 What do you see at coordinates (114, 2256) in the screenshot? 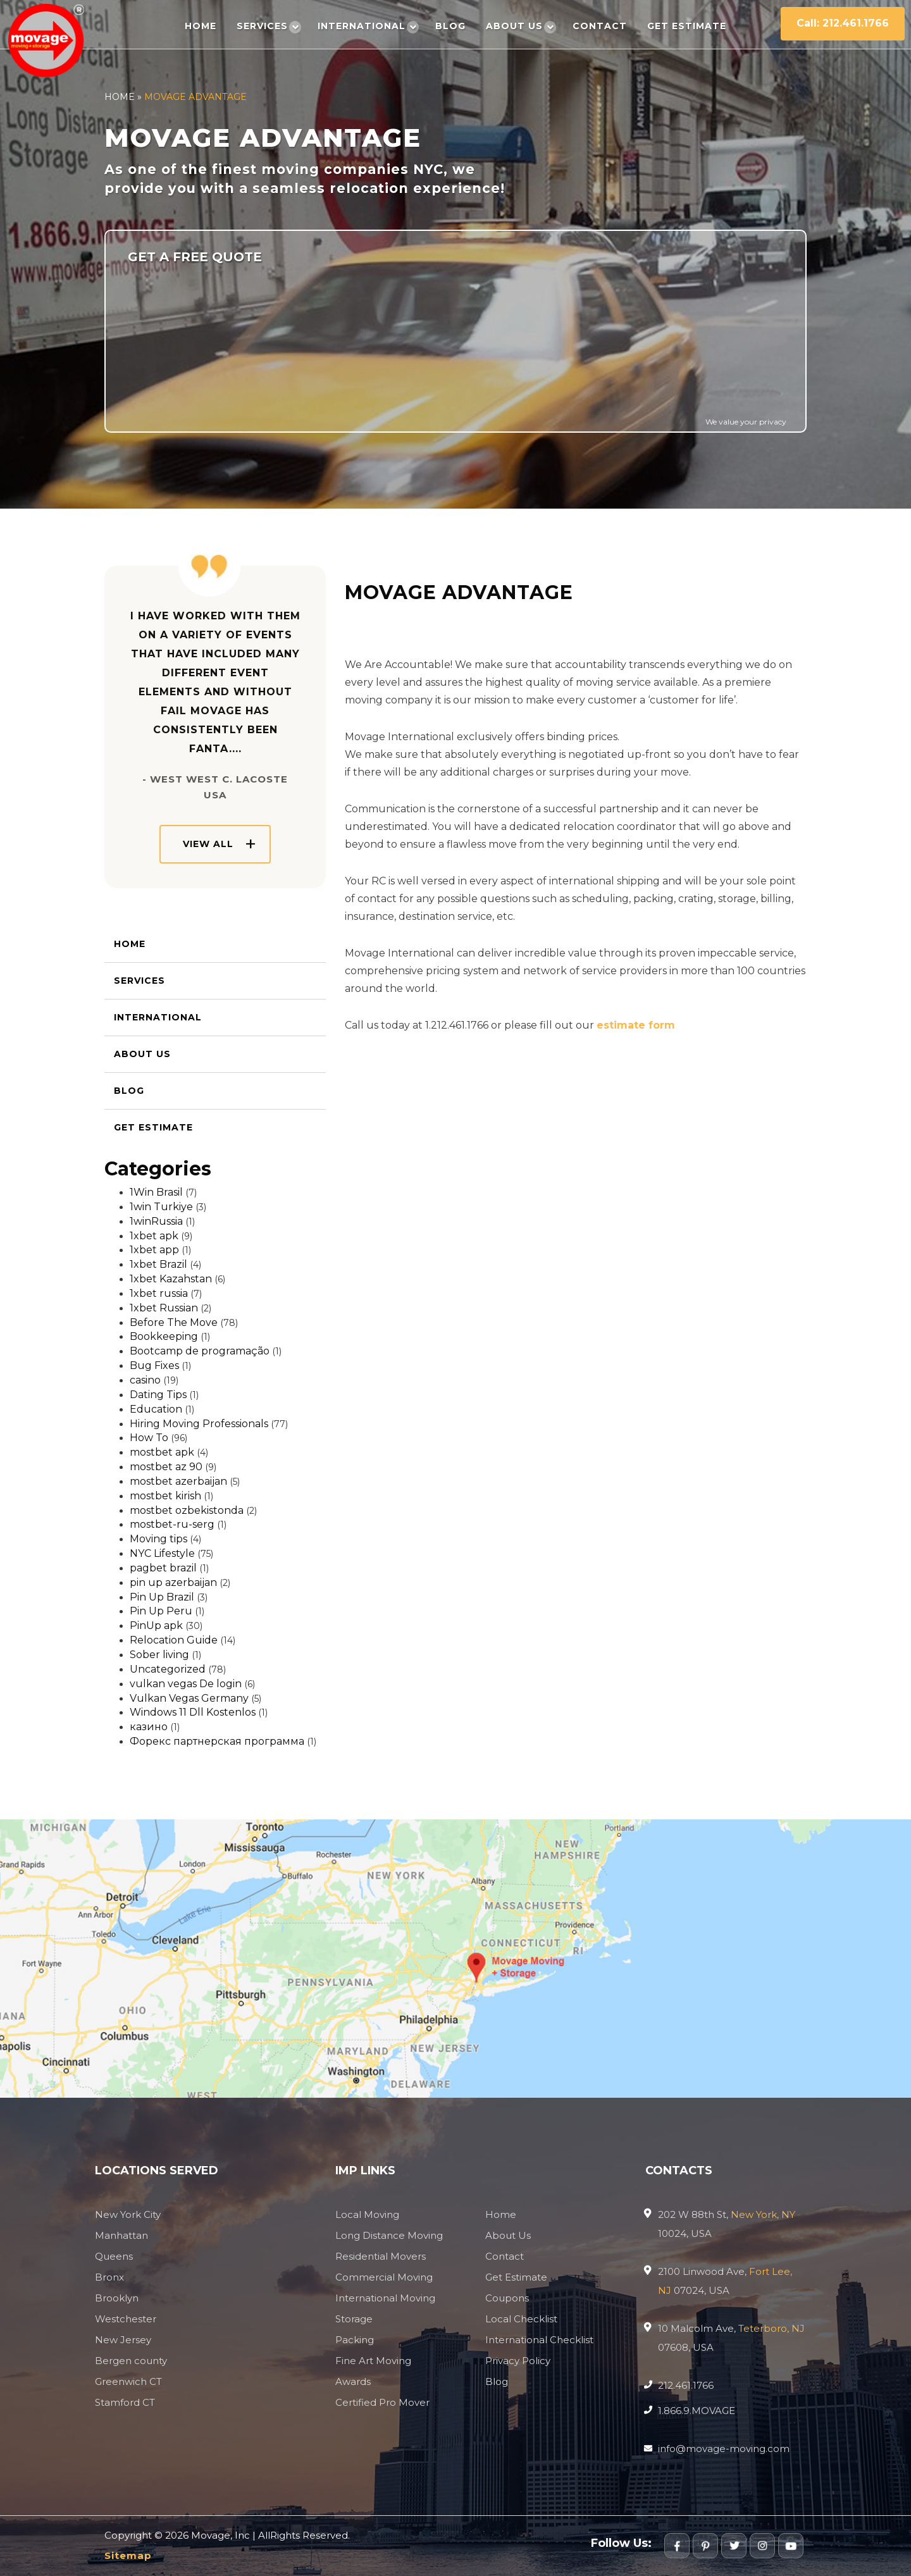
I see `Queens` at bounding box center [114, 2256].